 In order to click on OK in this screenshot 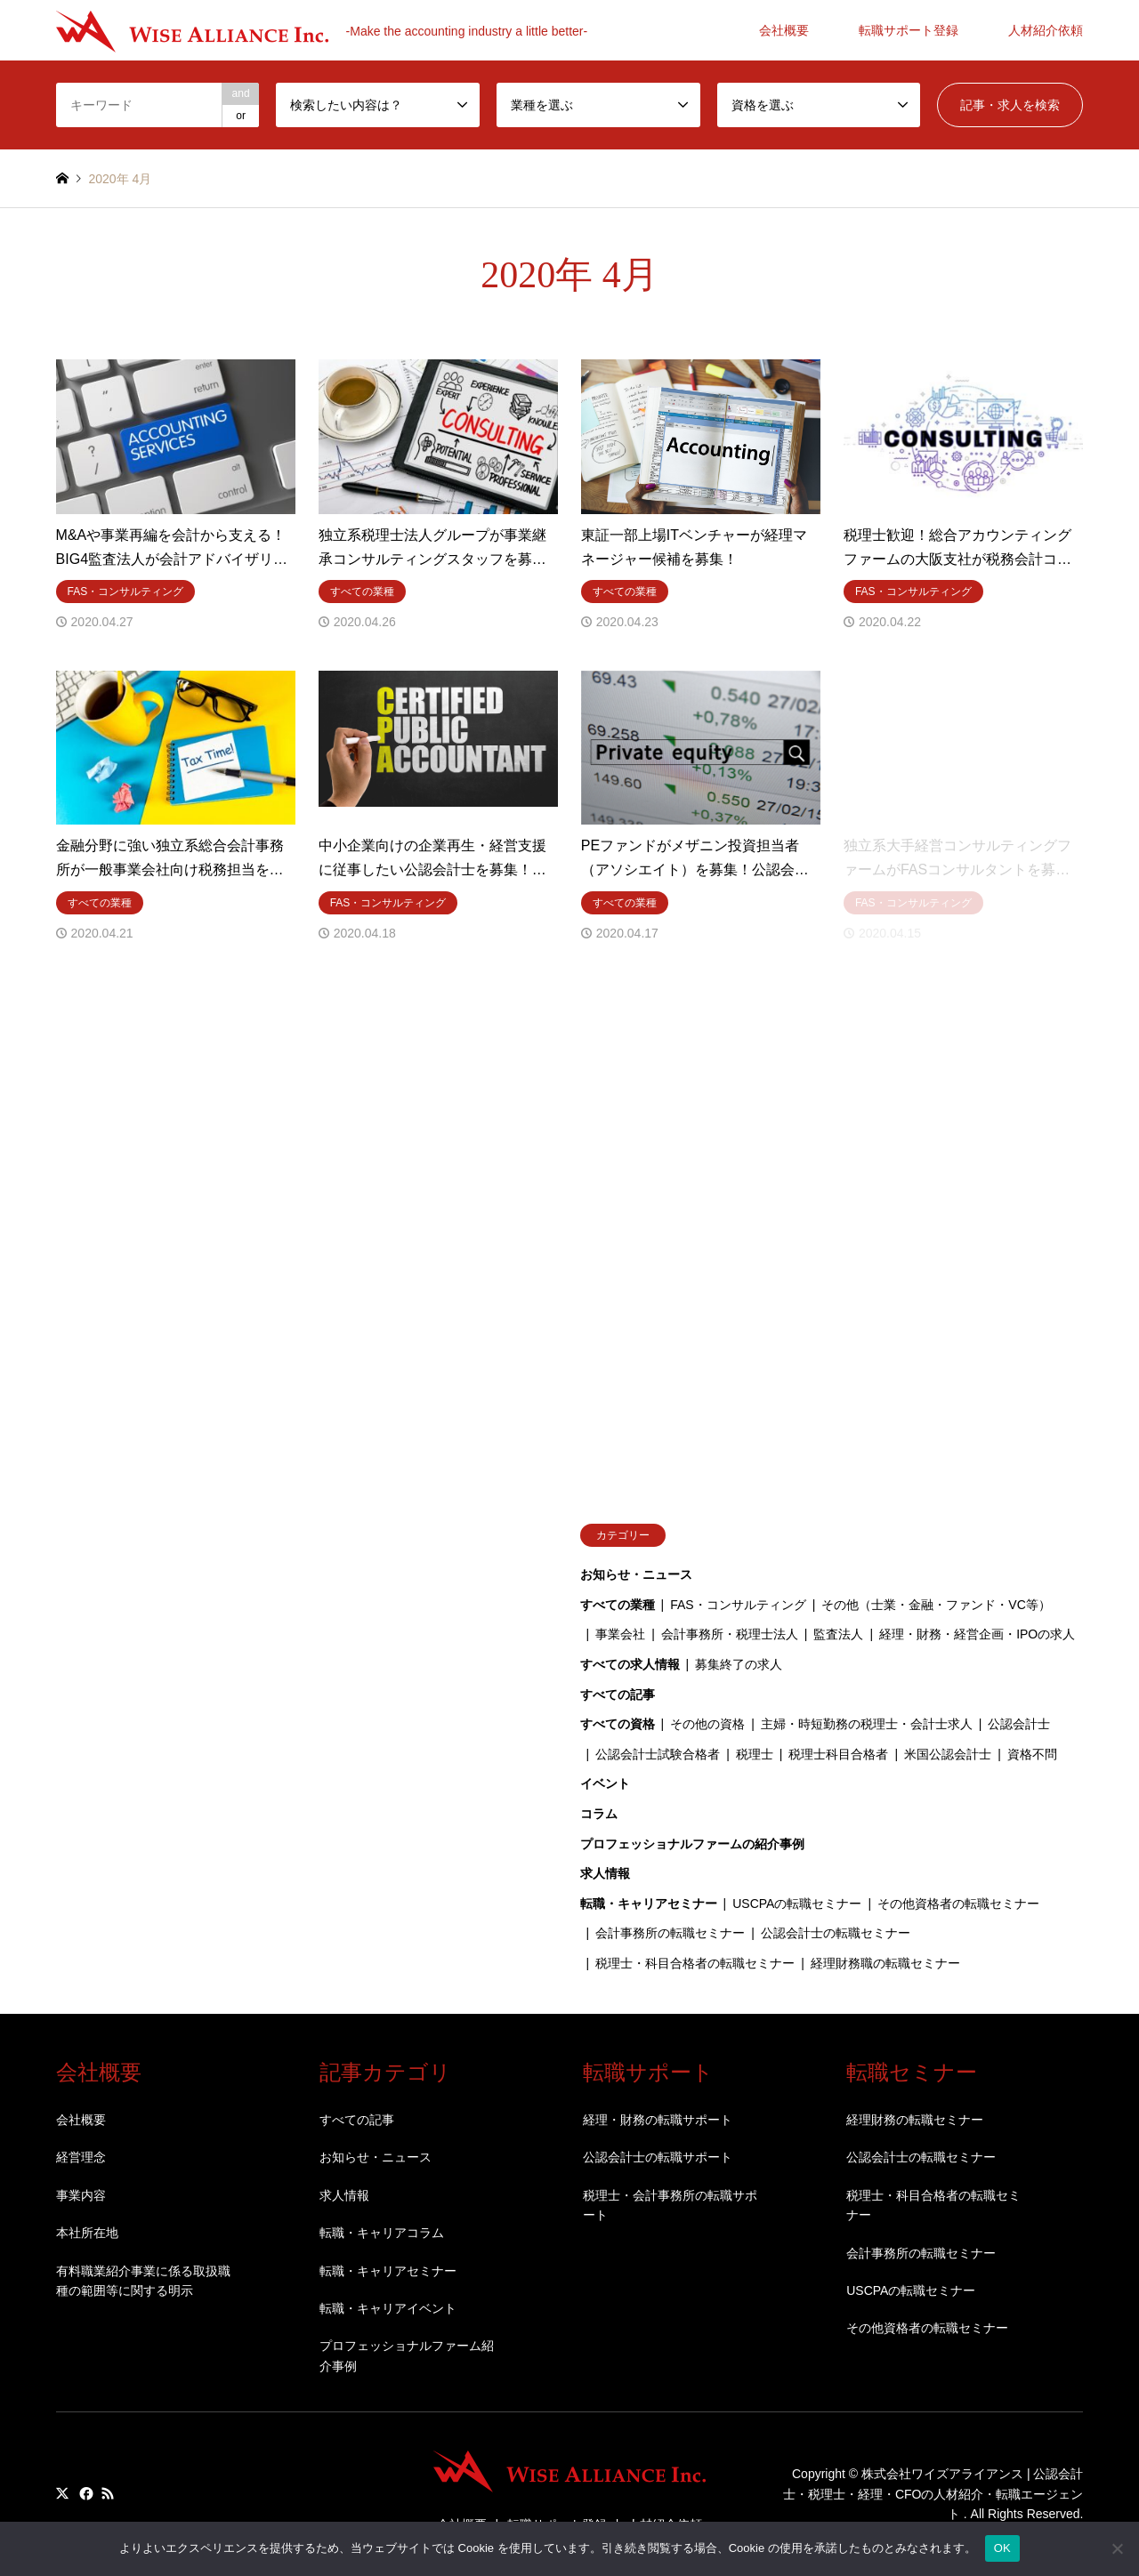, I will do `click(1002, 2548)`.